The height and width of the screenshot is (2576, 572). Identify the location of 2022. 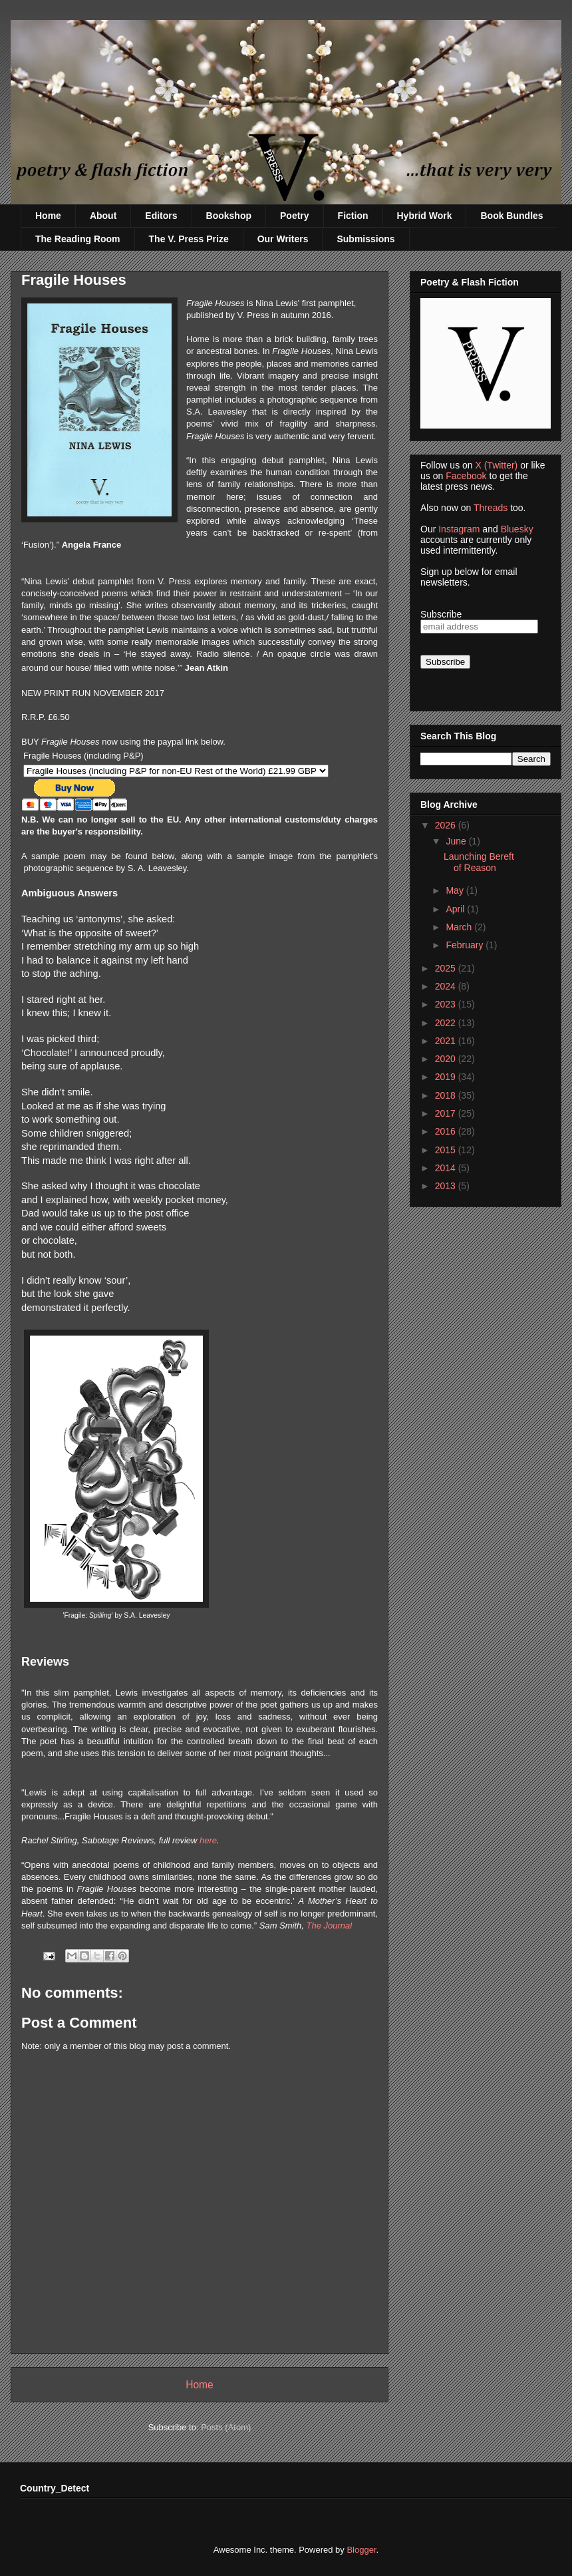
(446, 1022).